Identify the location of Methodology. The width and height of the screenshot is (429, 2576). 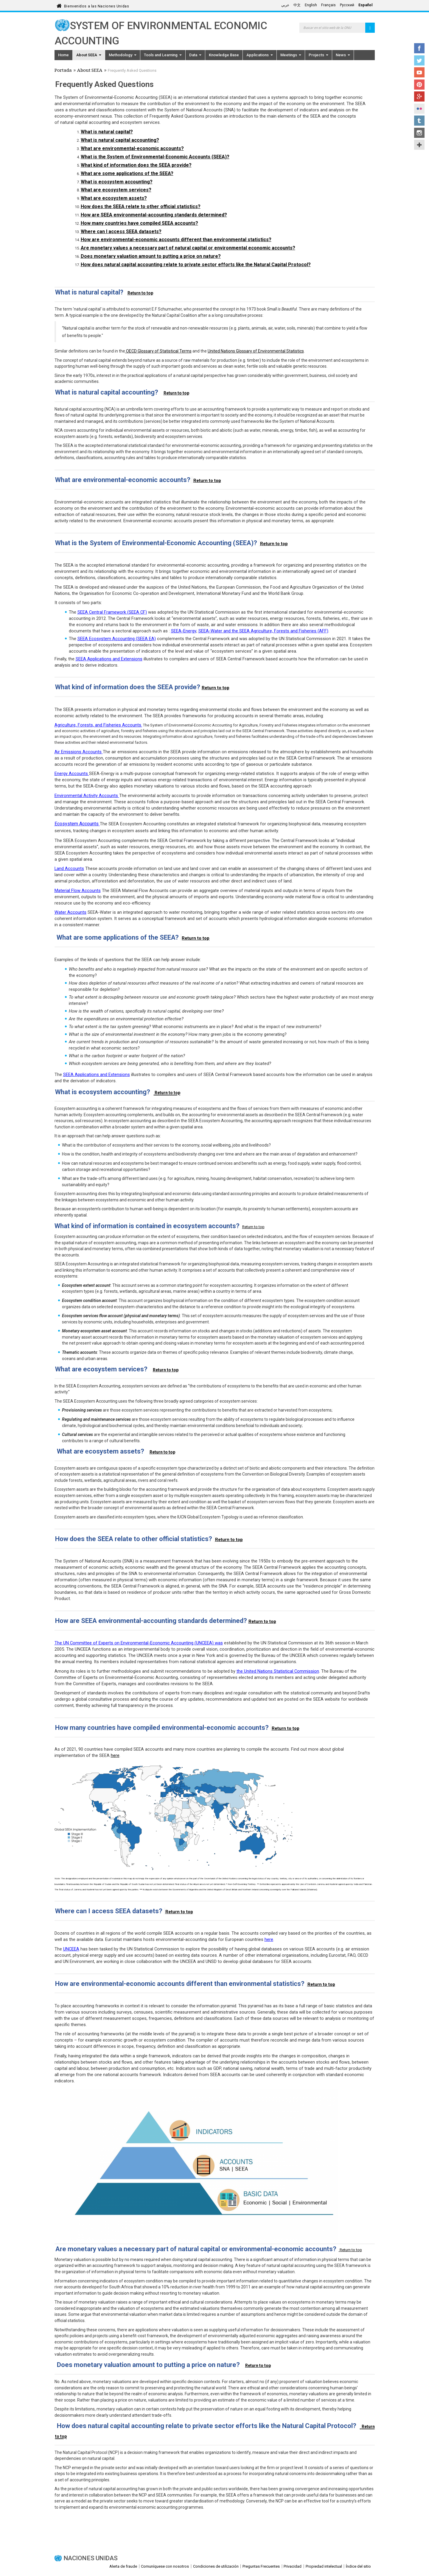
(122, 55).